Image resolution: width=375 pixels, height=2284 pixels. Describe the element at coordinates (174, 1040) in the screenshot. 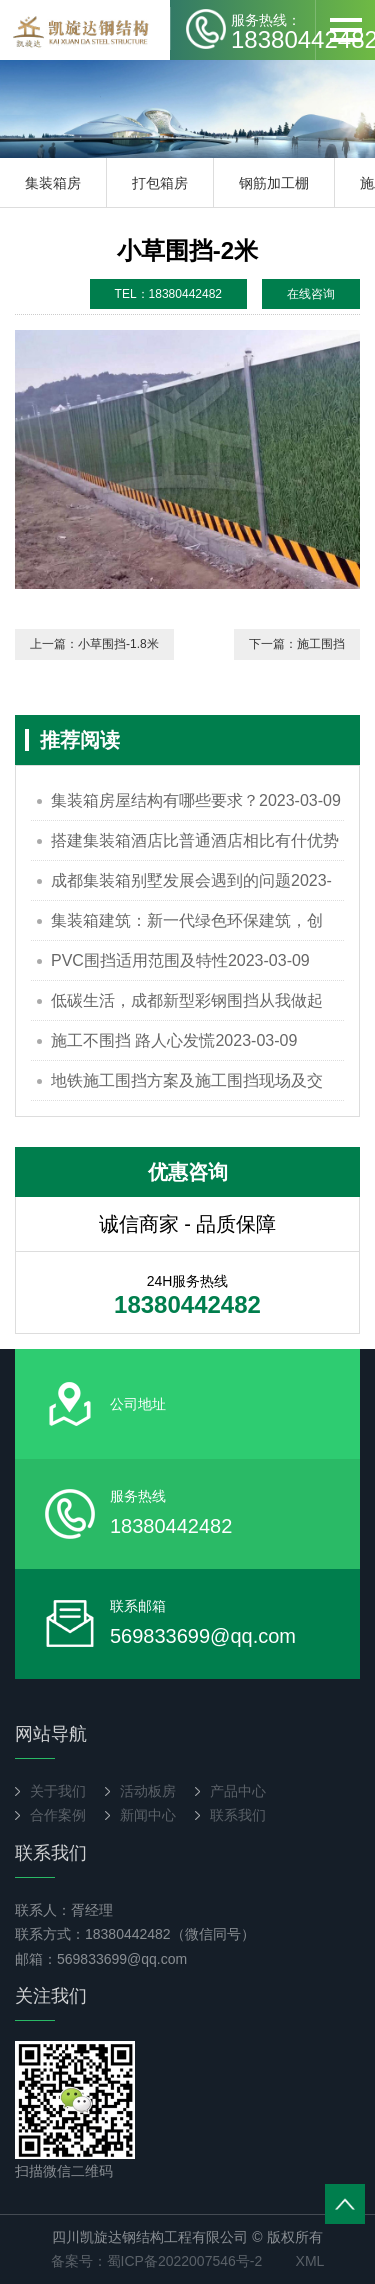

I see `施工不围挡 路人心发慌` at that location.